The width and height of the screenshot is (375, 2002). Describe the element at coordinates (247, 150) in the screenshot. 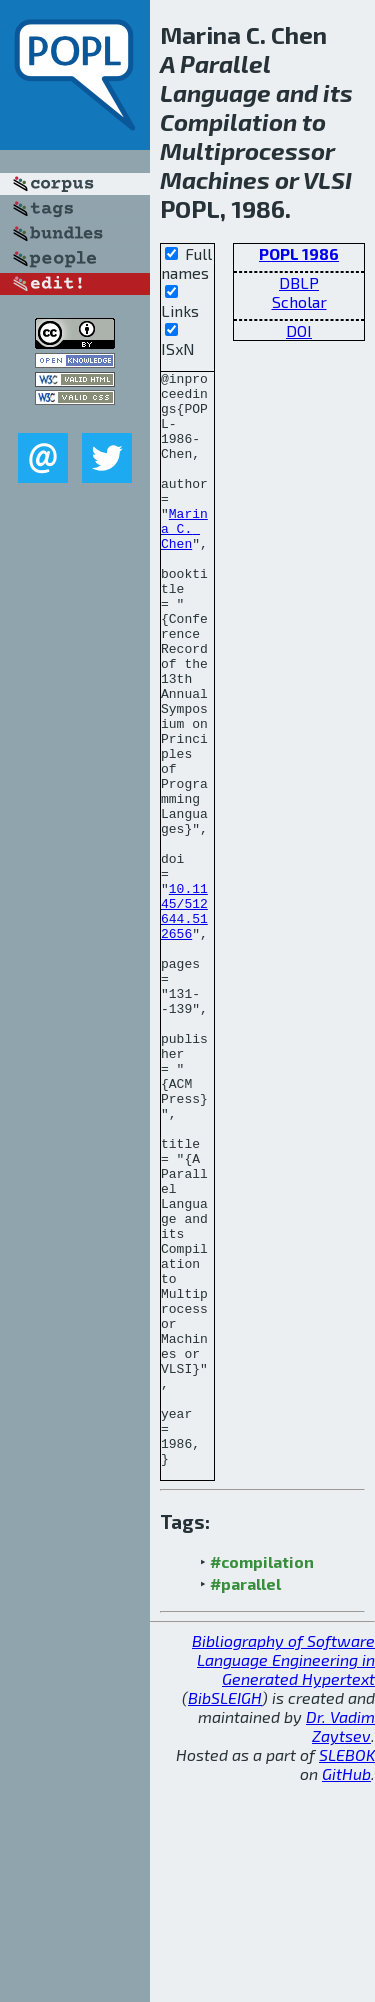

I see `Multiprocessor` at that location.